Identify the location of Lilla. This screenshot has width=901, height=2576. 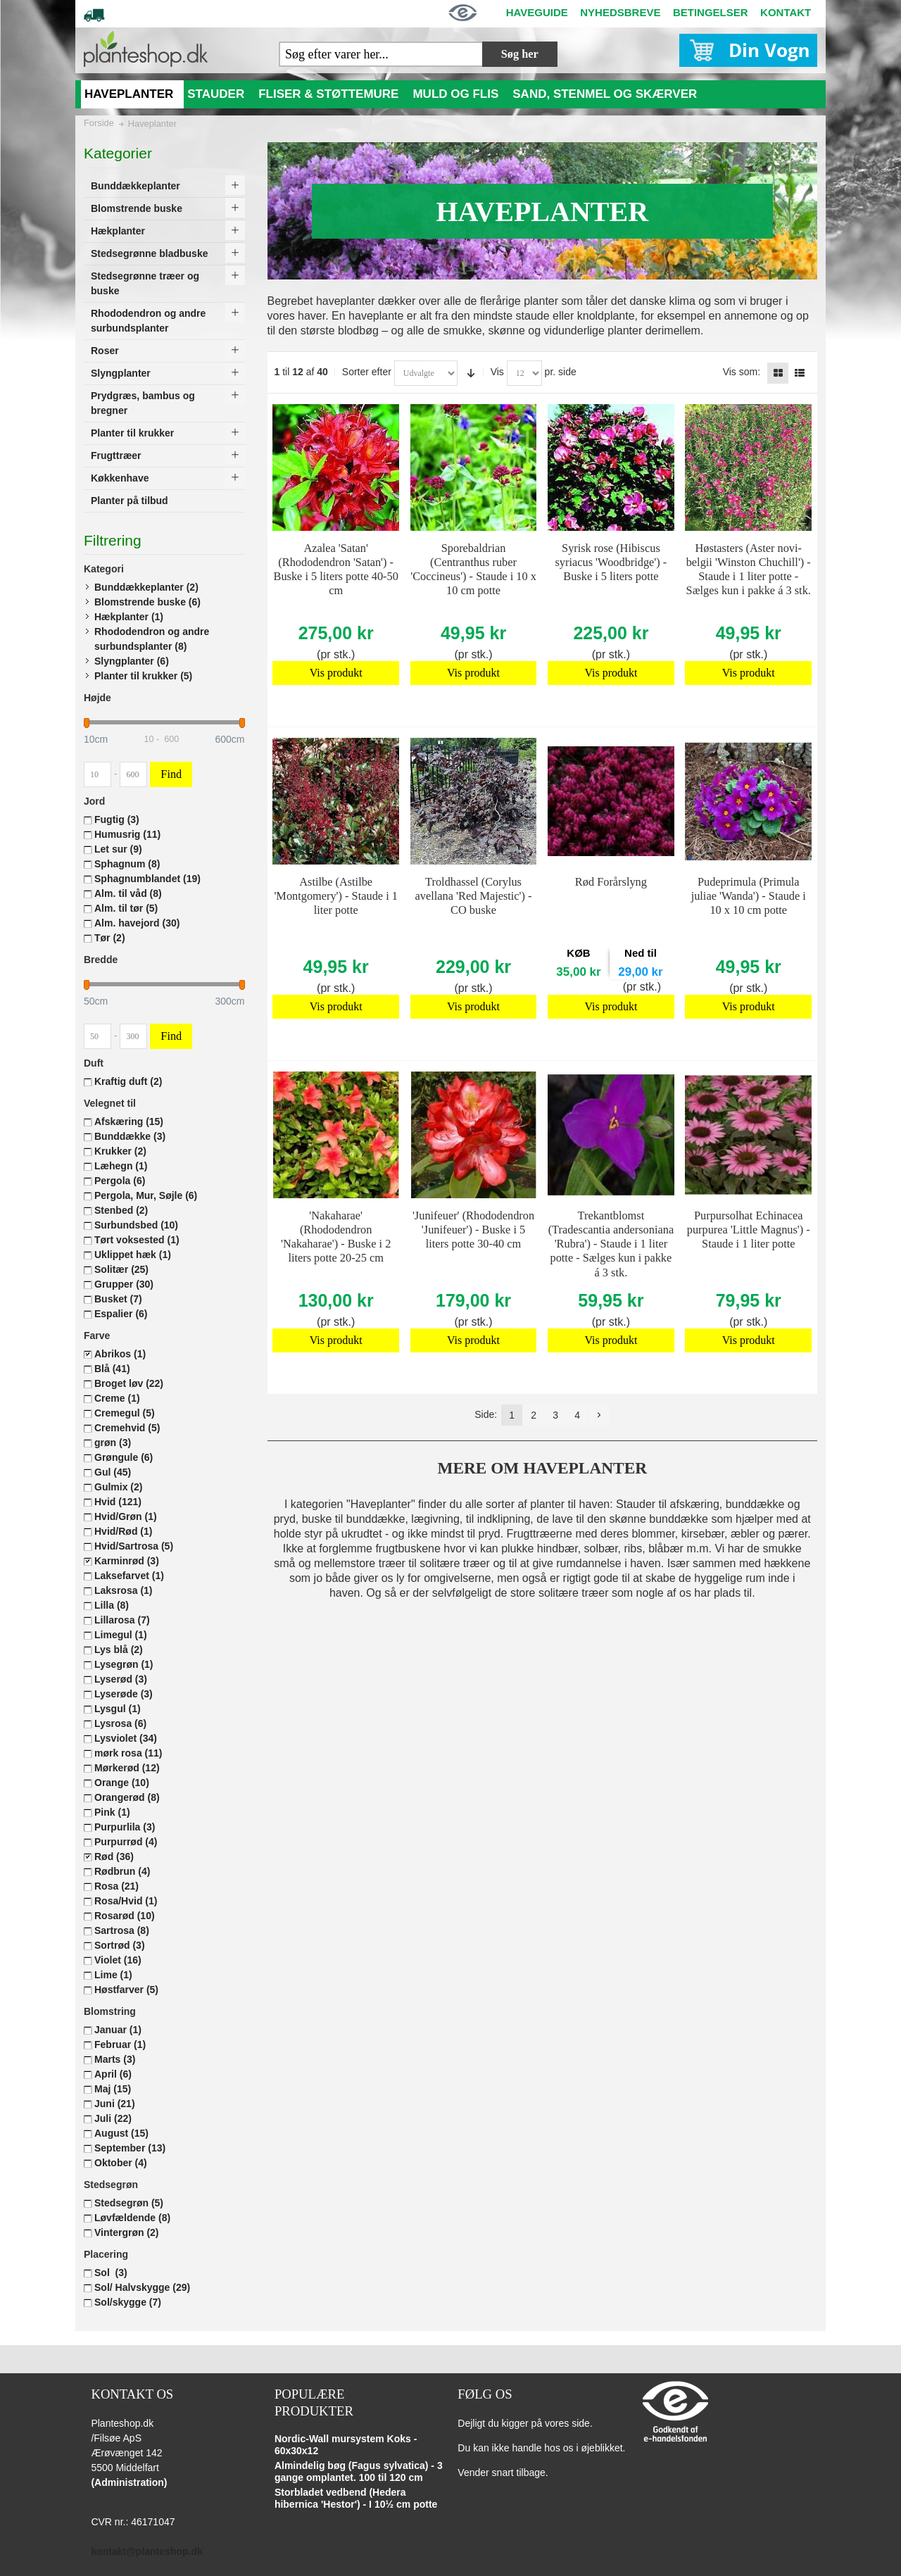
(111, 1605).